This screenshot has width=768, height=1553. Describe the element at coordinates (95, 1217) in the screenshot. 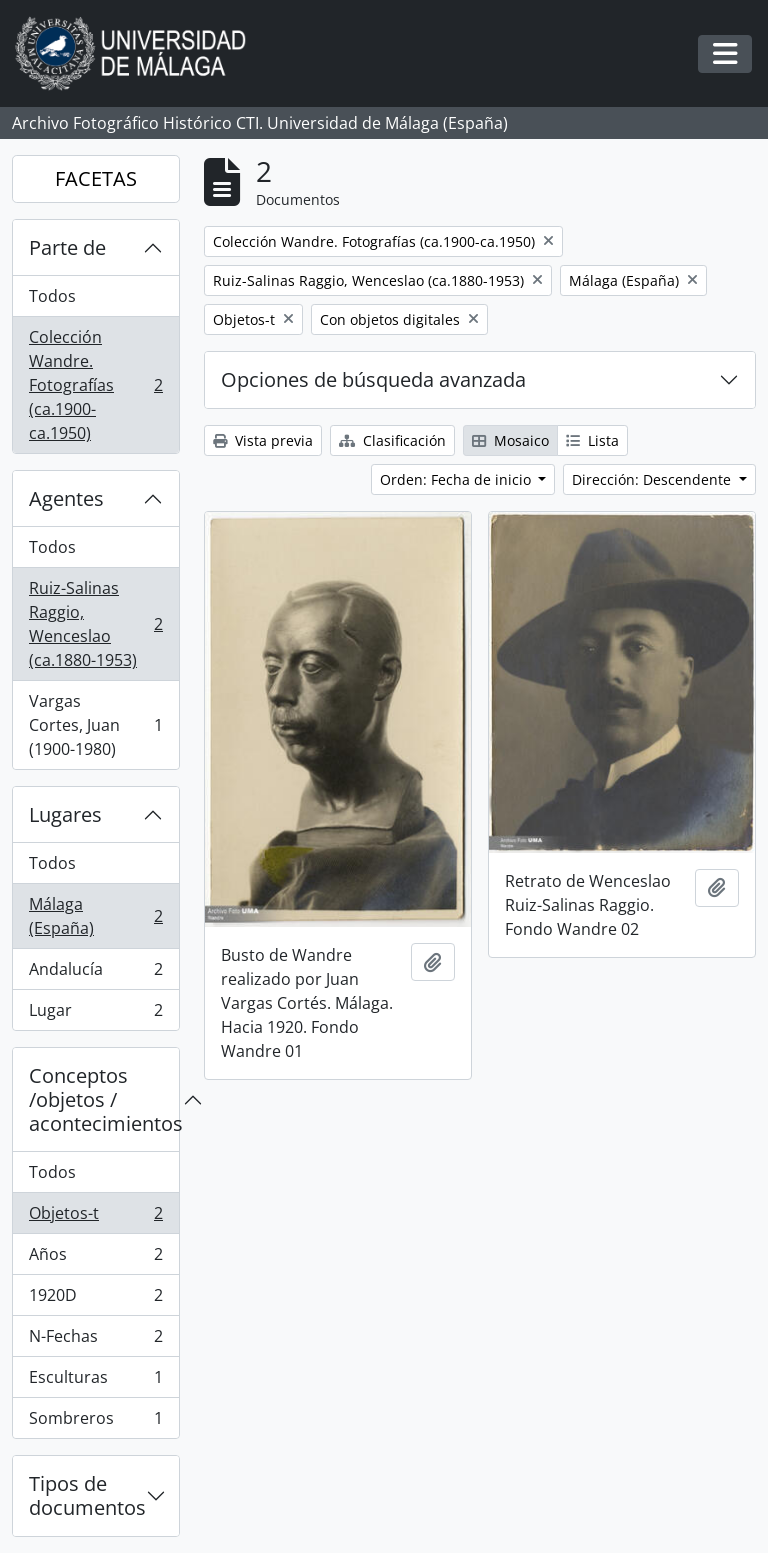

I see `Objetos-t` at that location.